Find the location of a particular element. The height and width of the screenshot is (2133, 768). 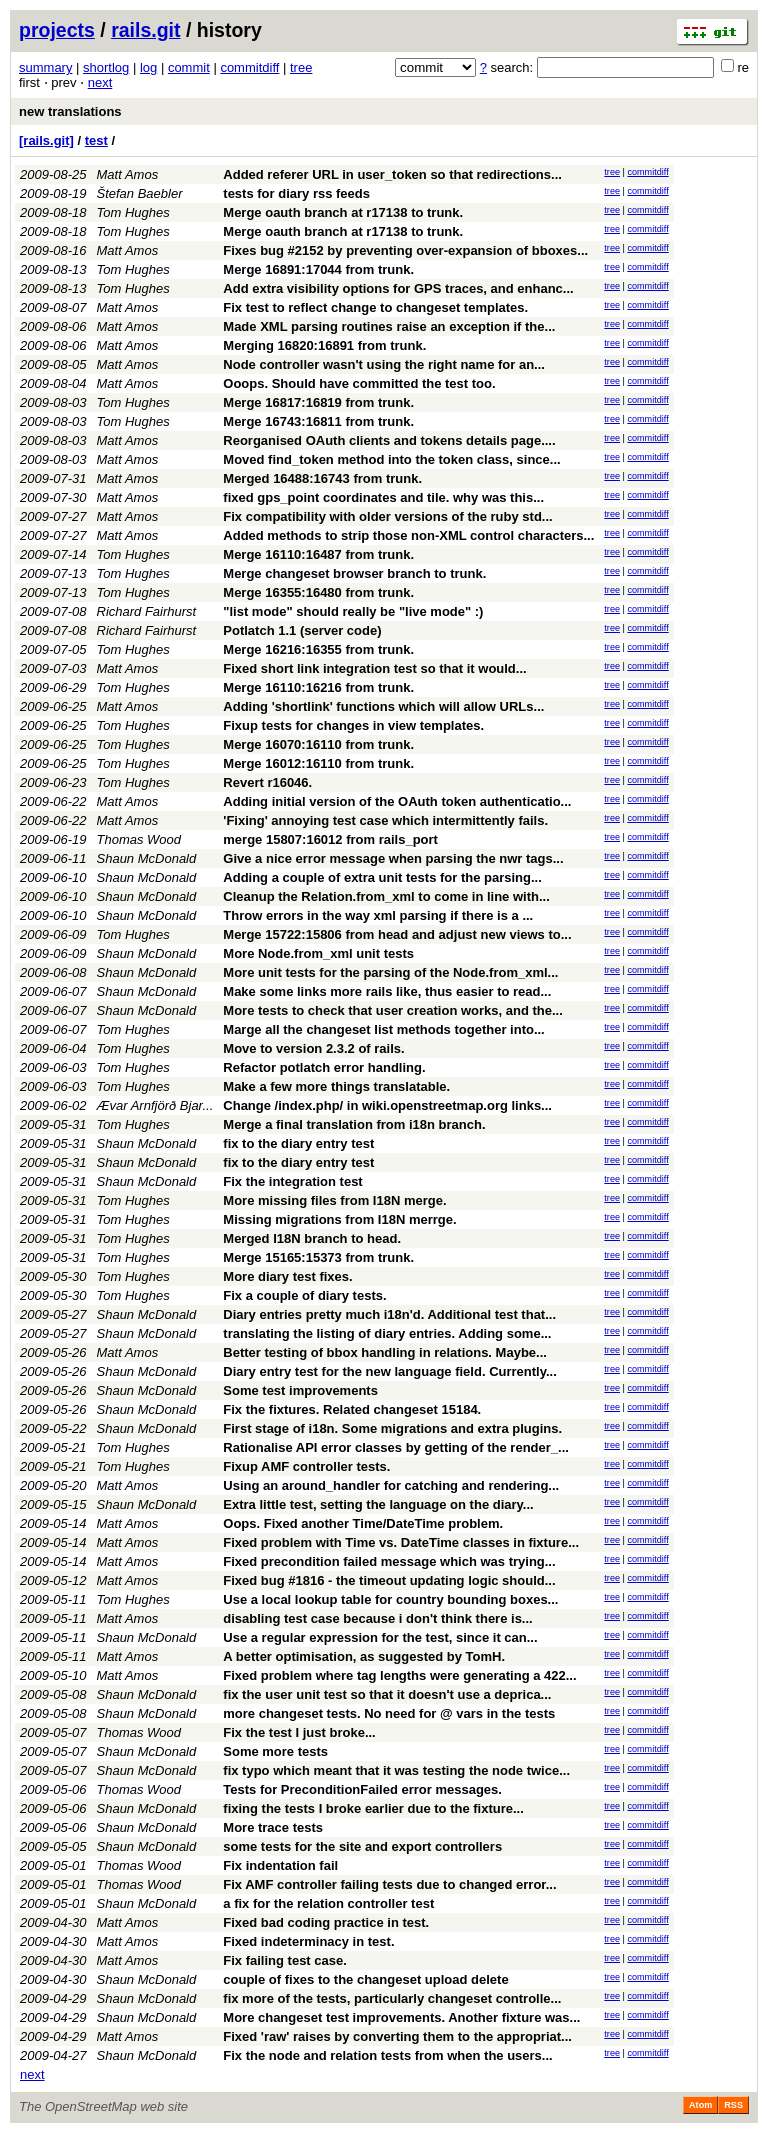

More Node.from_xml unit tests is located at coordinates (318, 953).